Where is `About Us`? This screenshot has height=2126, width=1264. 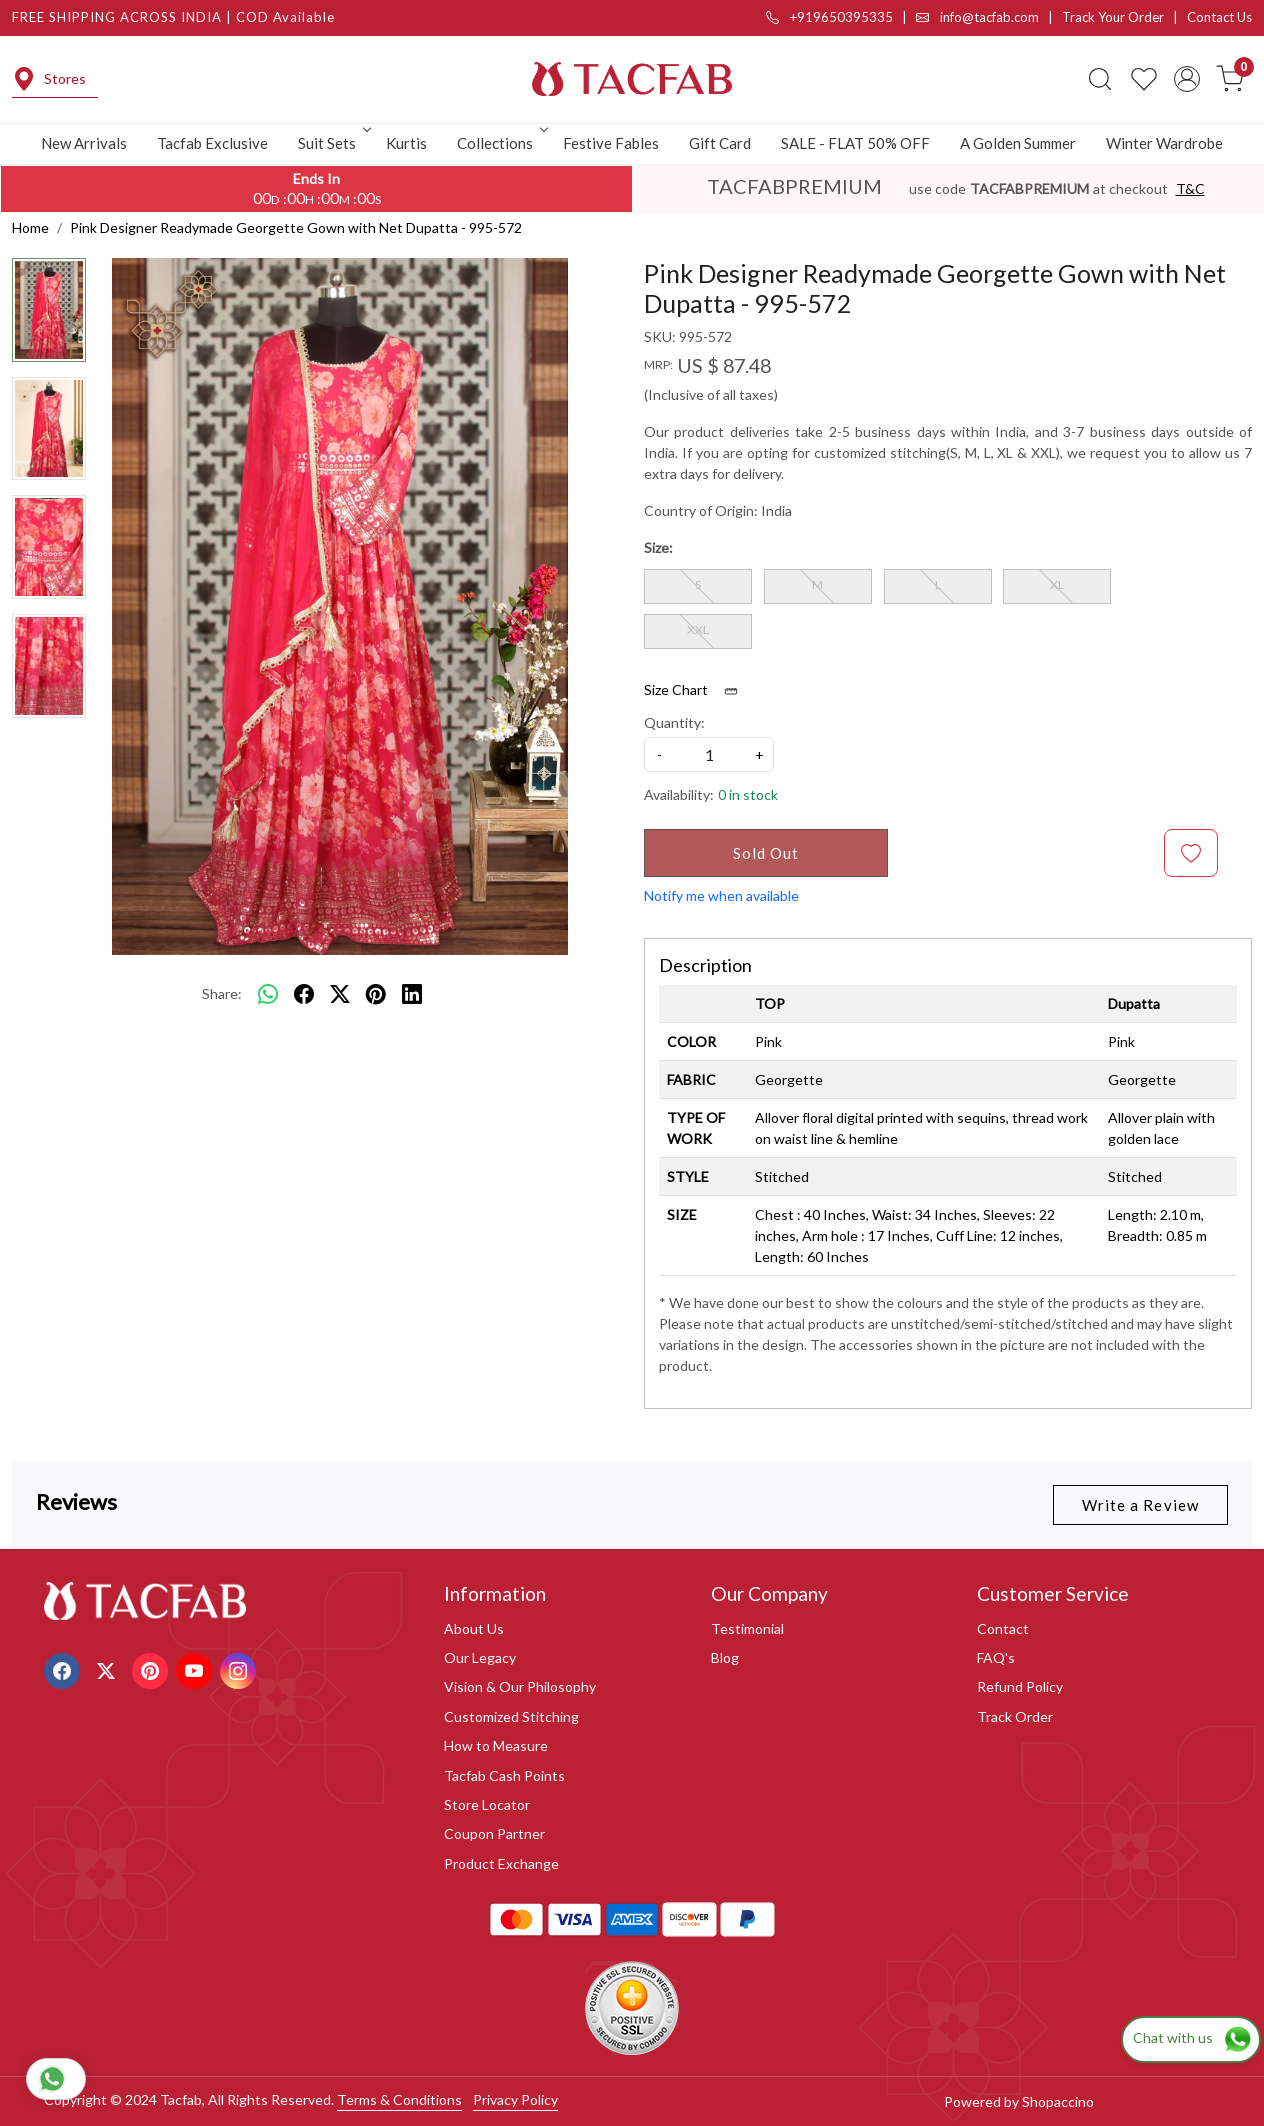 About Us is located at coordinates (474, 1628).